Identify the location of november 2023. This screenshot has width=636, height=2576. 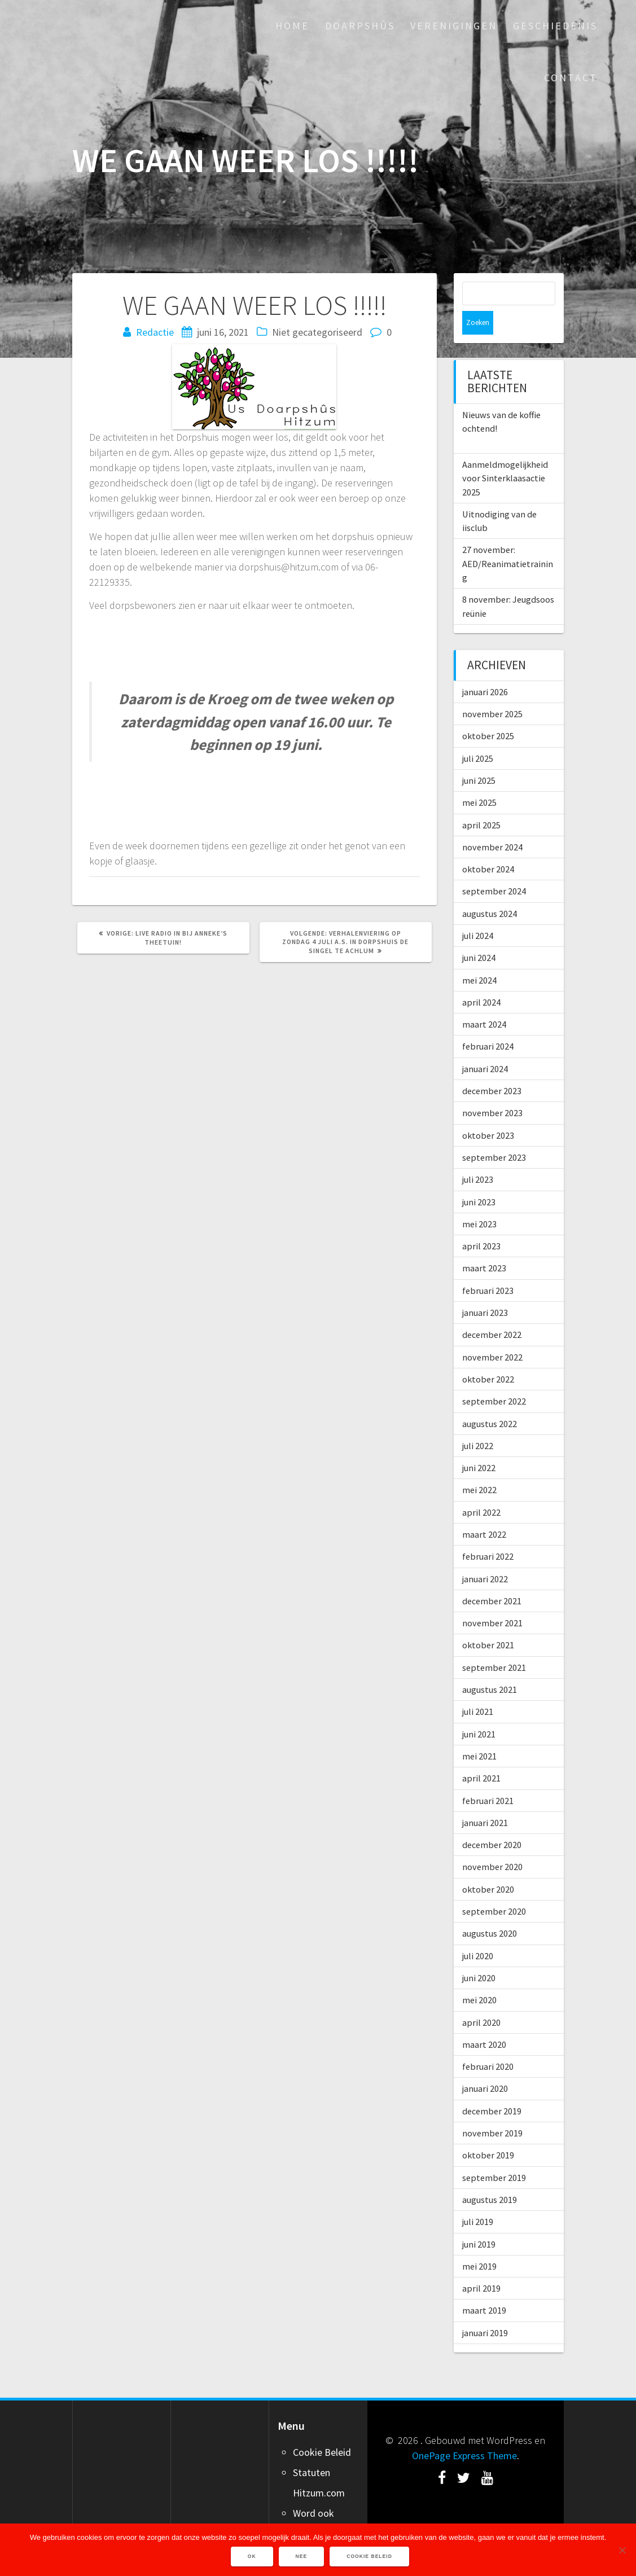
(492, 1089).